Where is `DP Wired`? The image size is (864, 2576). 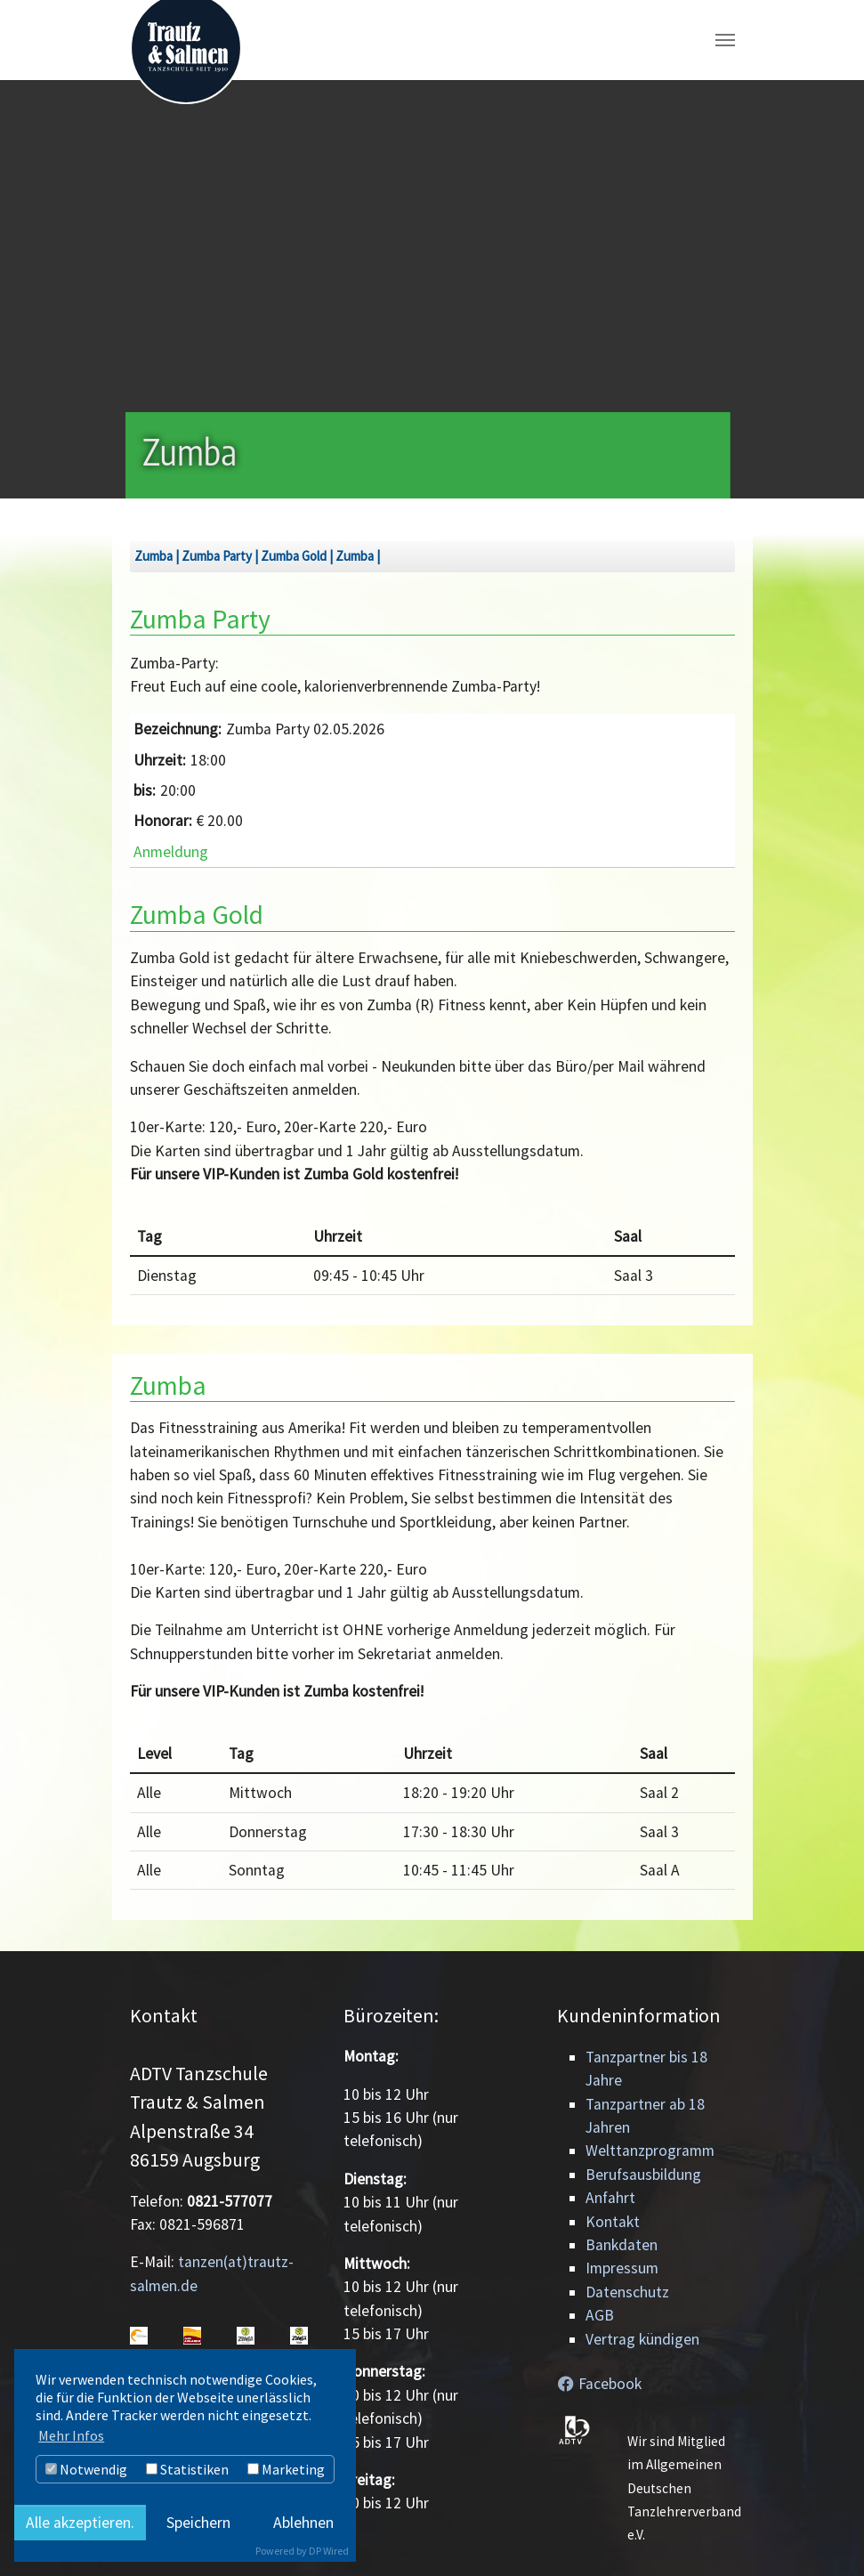 DP Wired is located at coordinates (329, 2550).